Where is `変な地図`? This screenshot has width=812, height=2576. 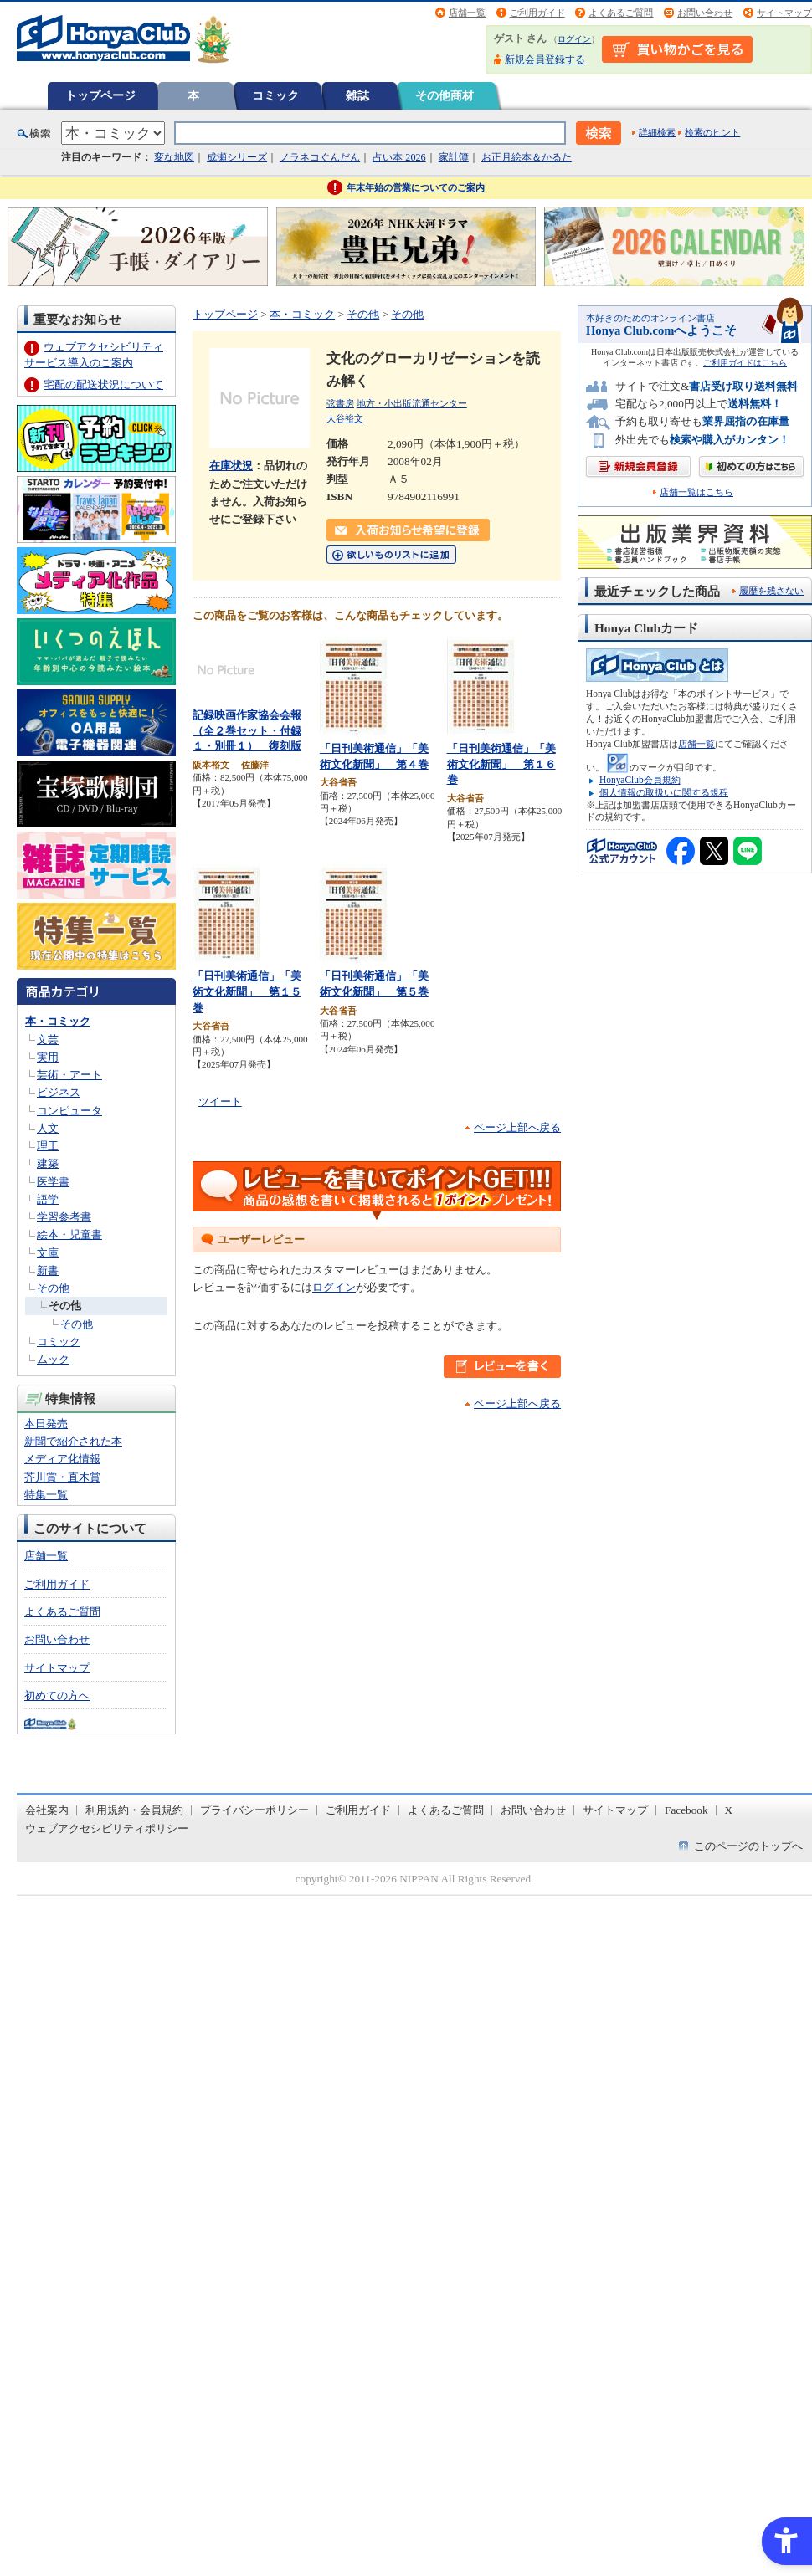
変な地図 is located at coordinates (174, 157).